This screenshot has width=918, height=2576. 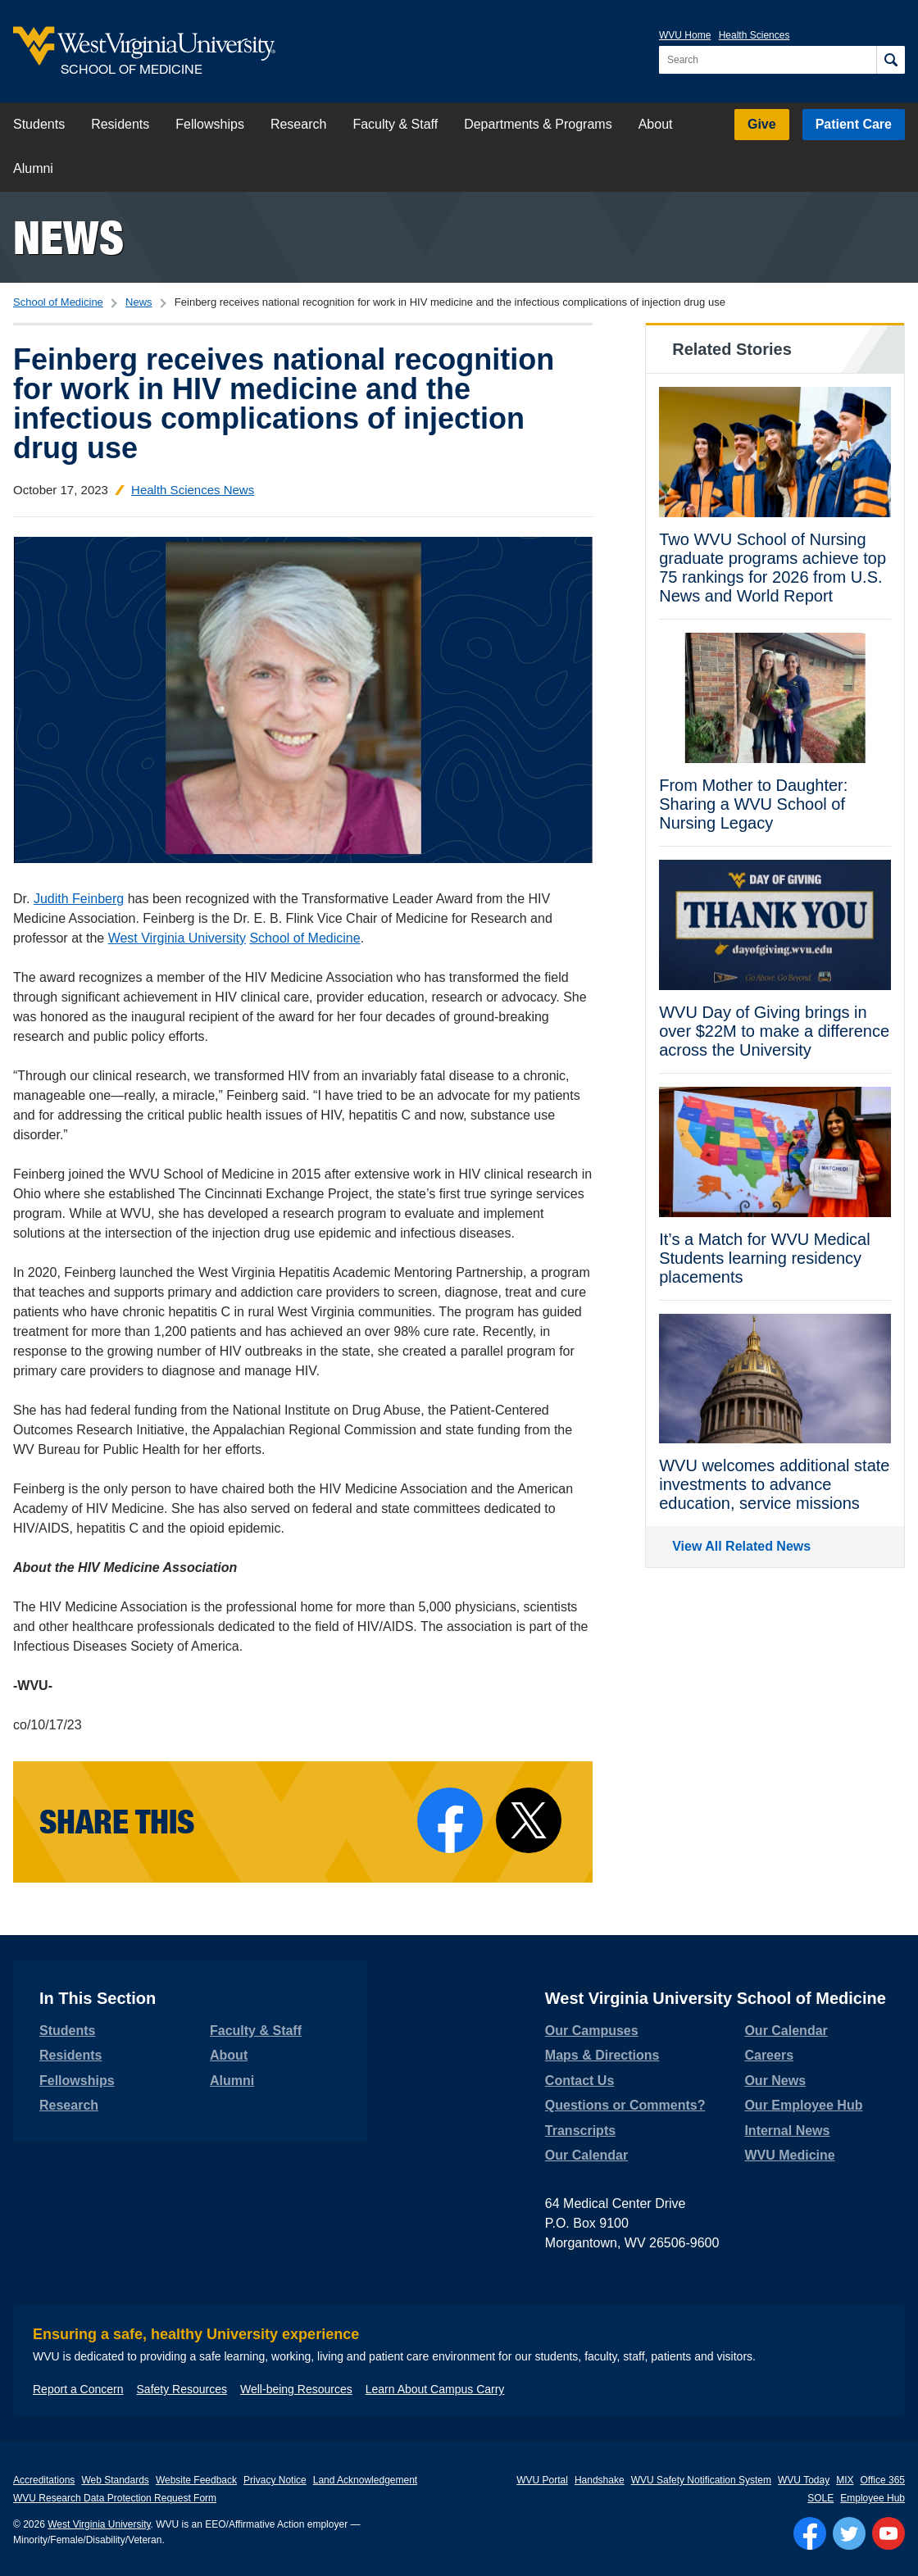 What do you see at coordinates (592, 2031) in the screenshot?
I see `Our Campuses` at bounding box center [592, 2031].